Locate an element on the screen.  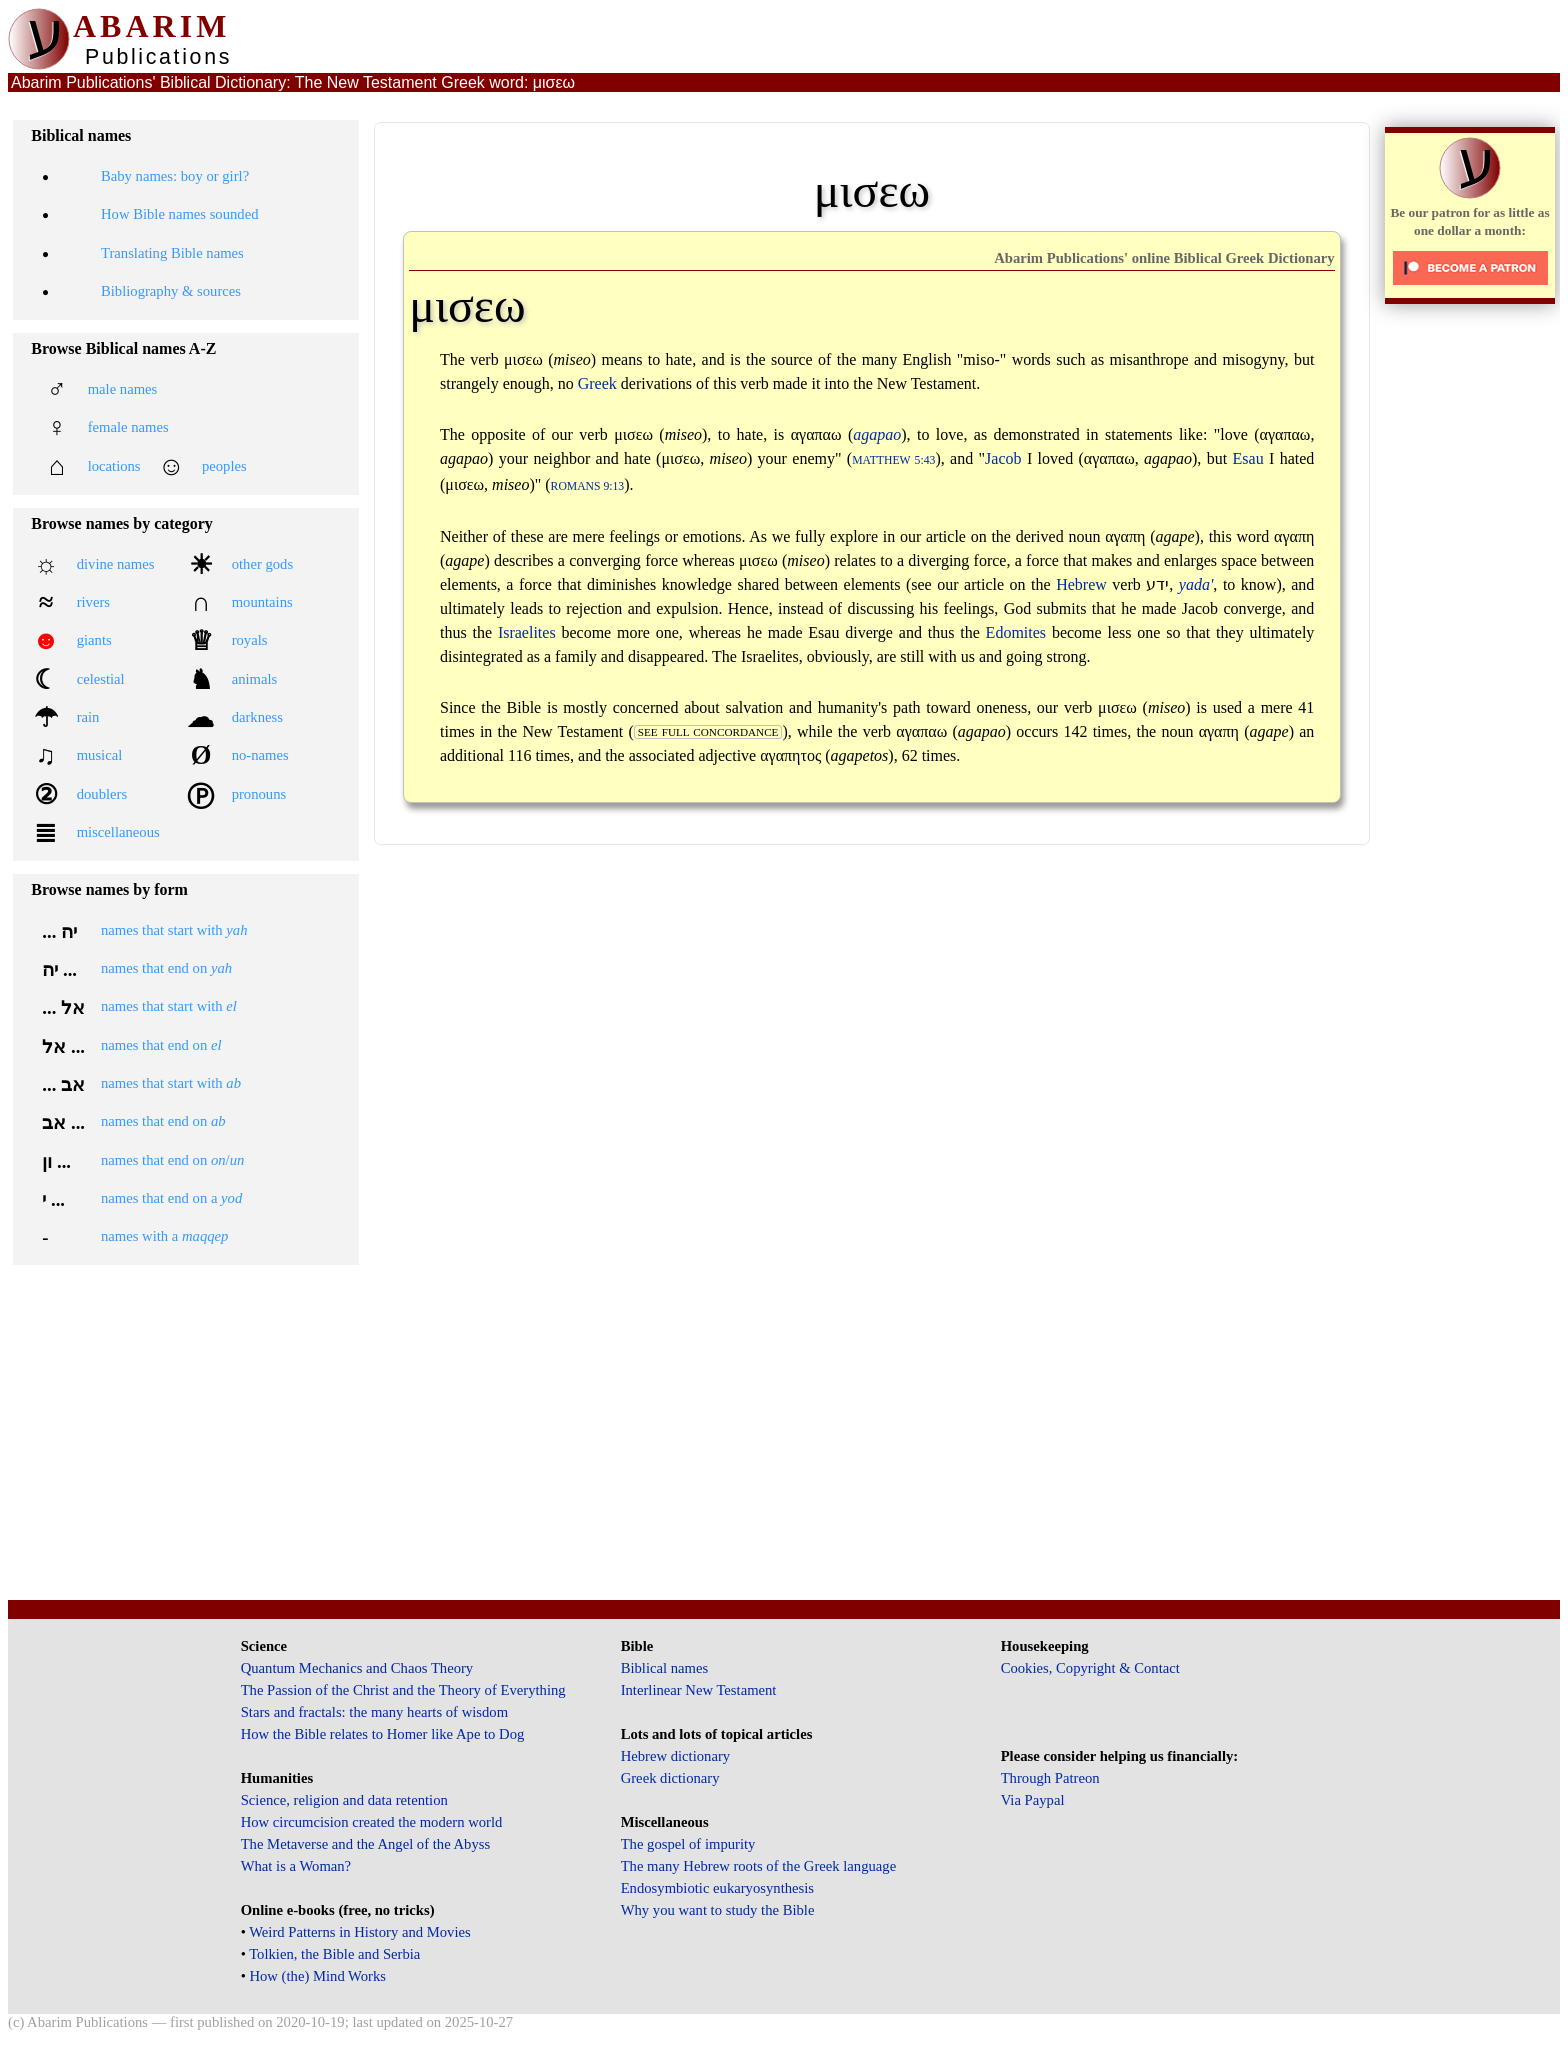
The Metaverse and the Angel of the Abyss is located at coordinates (366, 1844).